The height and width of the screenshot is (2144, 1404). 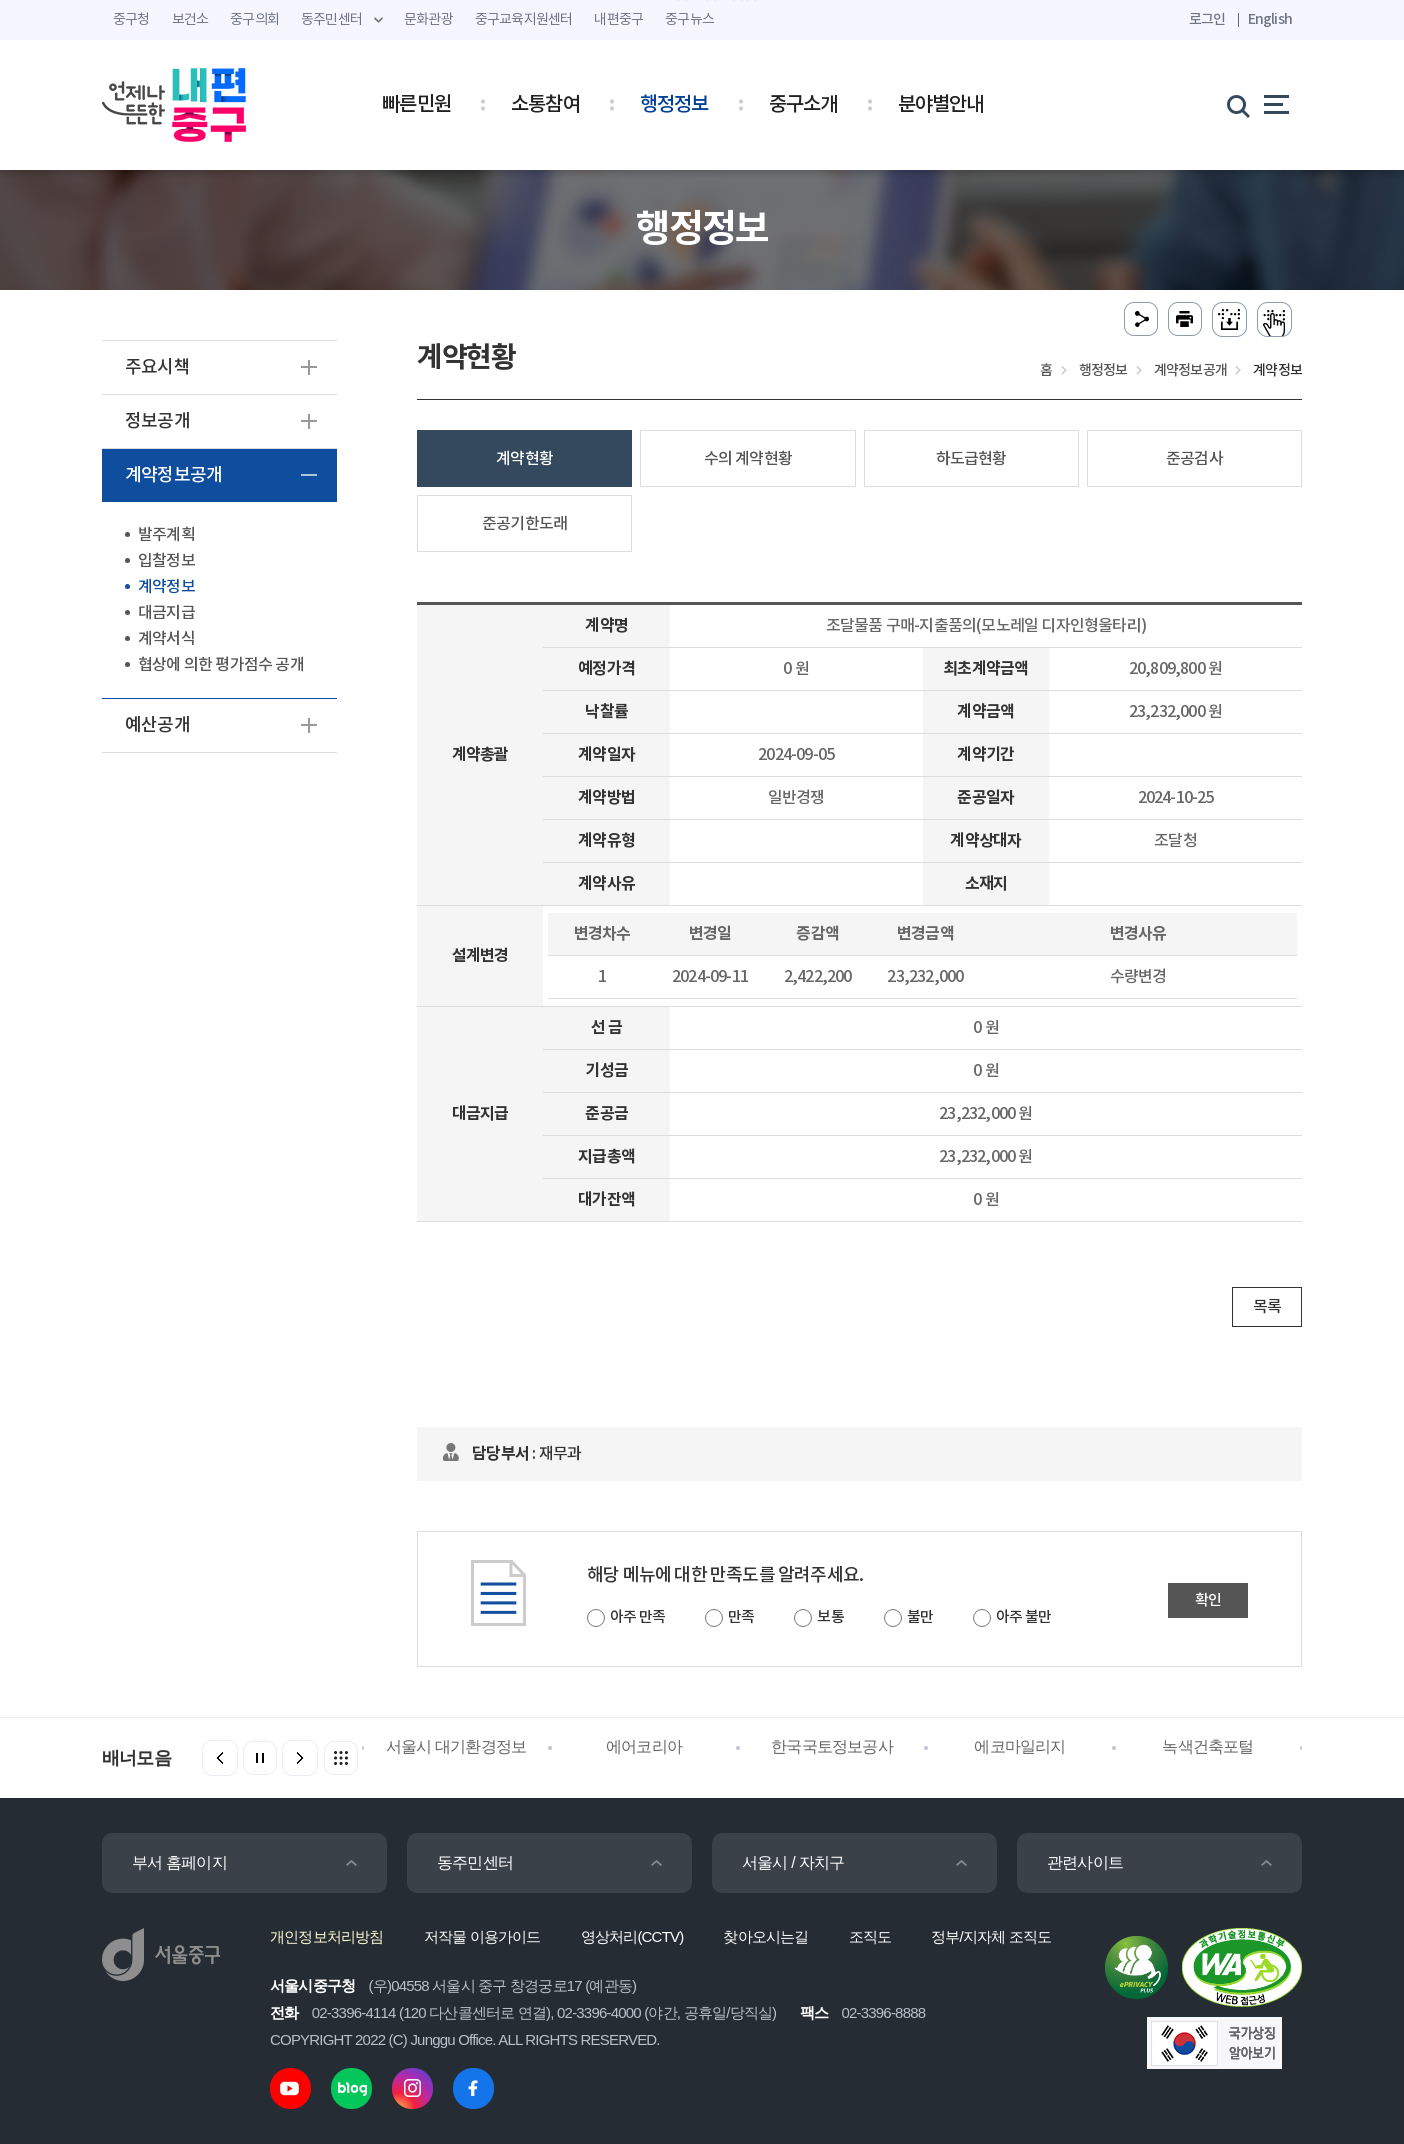 What do you see at coordinates (524, 459) in the screenshot?
I see `계약현황` at bounding box center [524, 459].